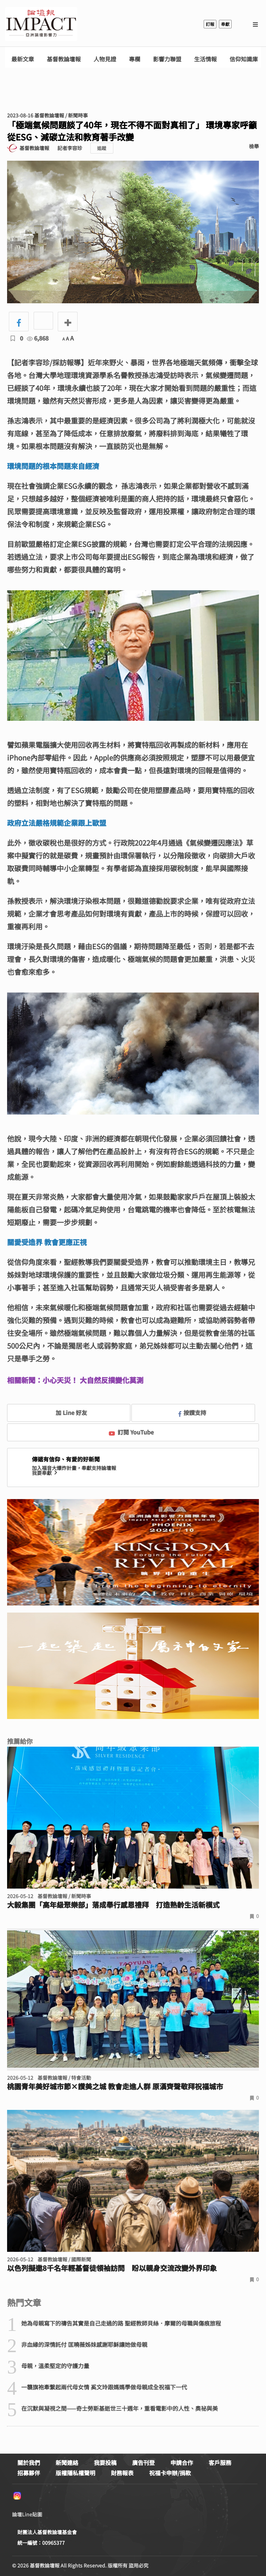 This screenshot has width=266, height=2576. Describe the element at coordinates (143, 2462) in the screenshot. I see `廣告刊登` at that location.